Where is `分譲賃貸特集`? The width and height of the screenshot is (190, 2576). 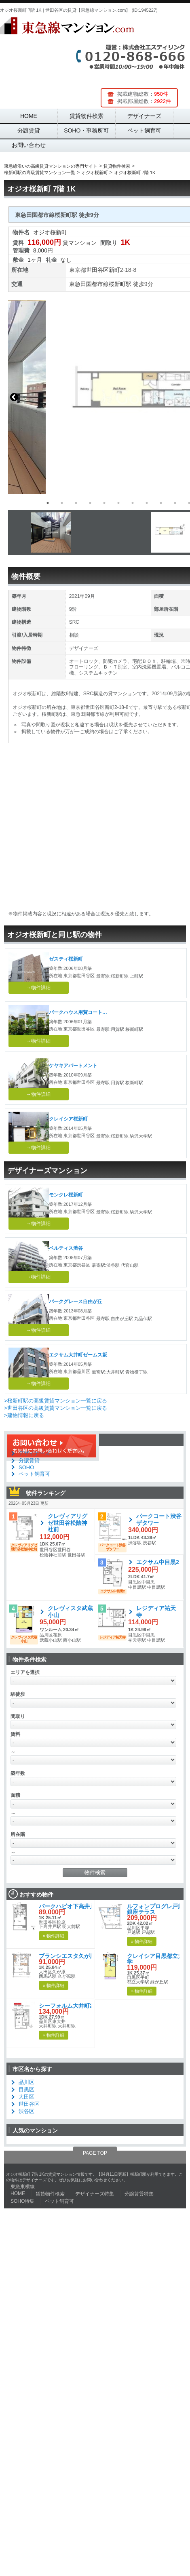
分譲賃貸特集 is located at coordinates (139, 2194).